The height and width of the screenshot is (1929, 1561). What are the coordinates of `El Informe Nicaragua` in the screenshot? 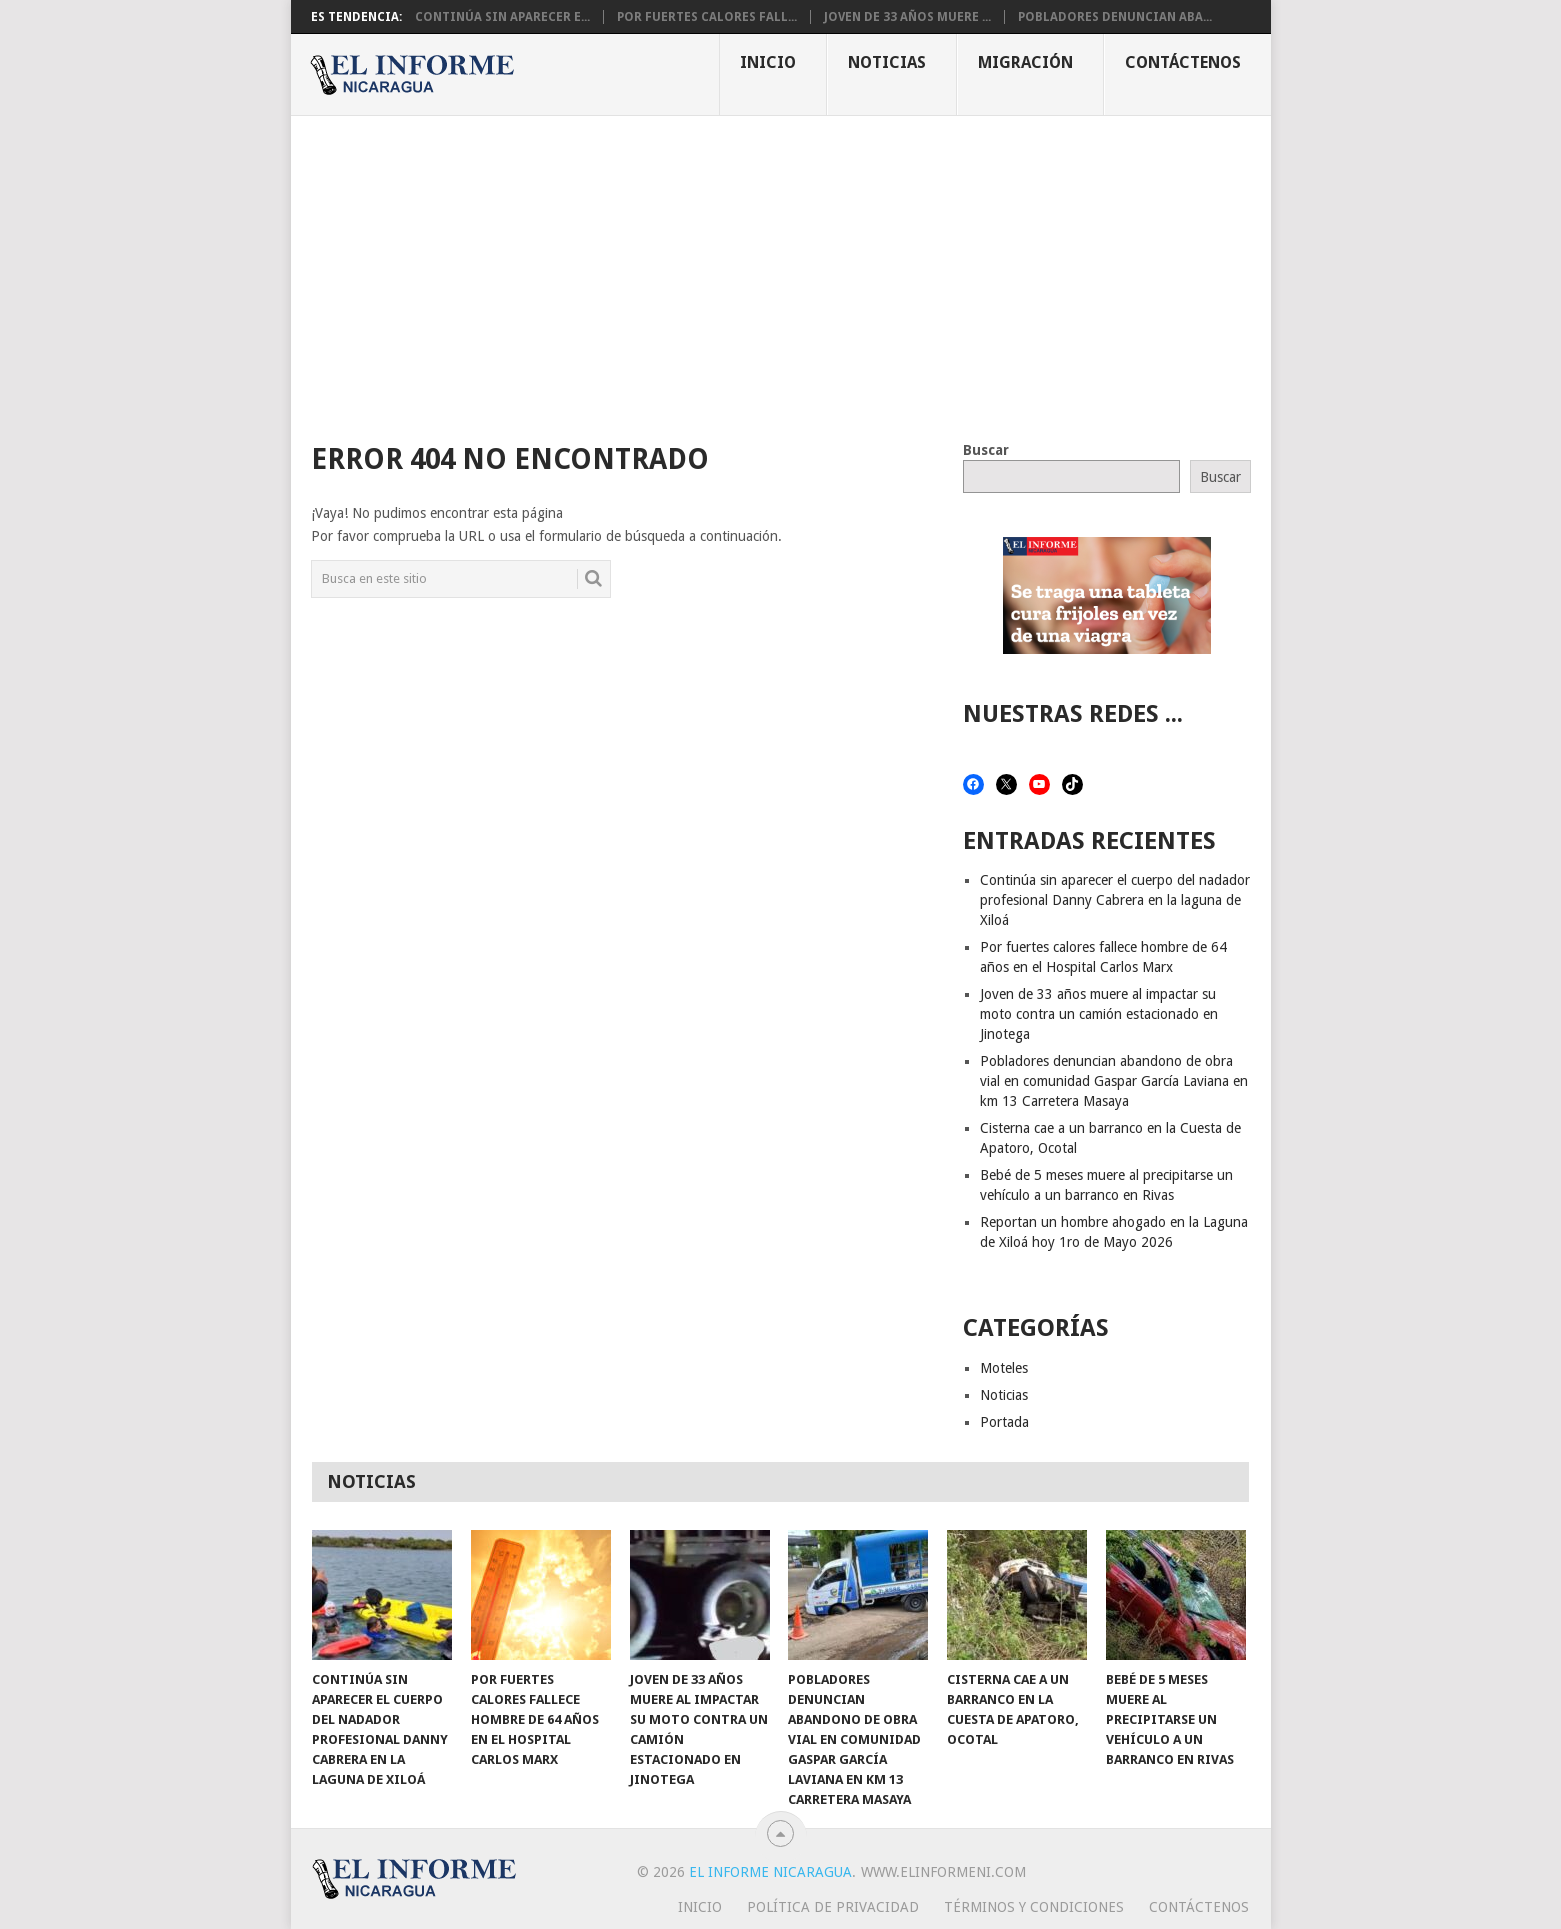 It's located at (770, 1872).